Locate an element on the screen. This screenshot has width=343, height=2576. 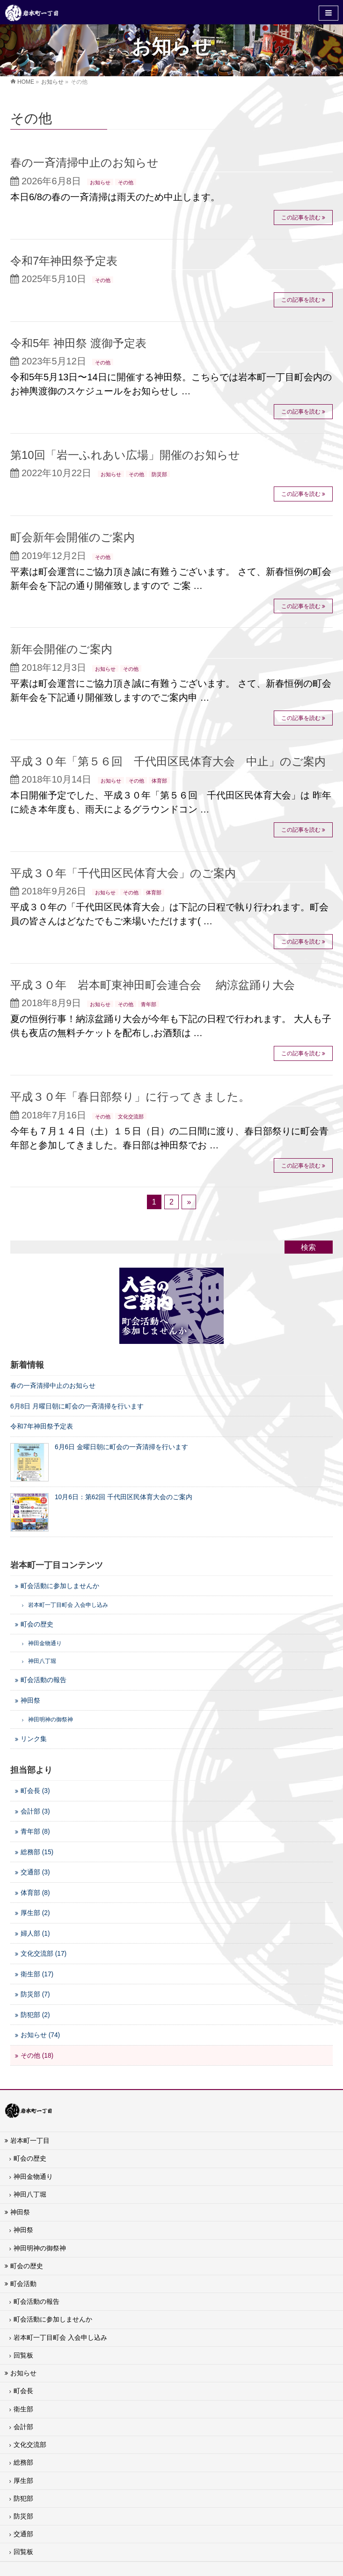
神田八丁堀 is located at coordinates (30, 2194).